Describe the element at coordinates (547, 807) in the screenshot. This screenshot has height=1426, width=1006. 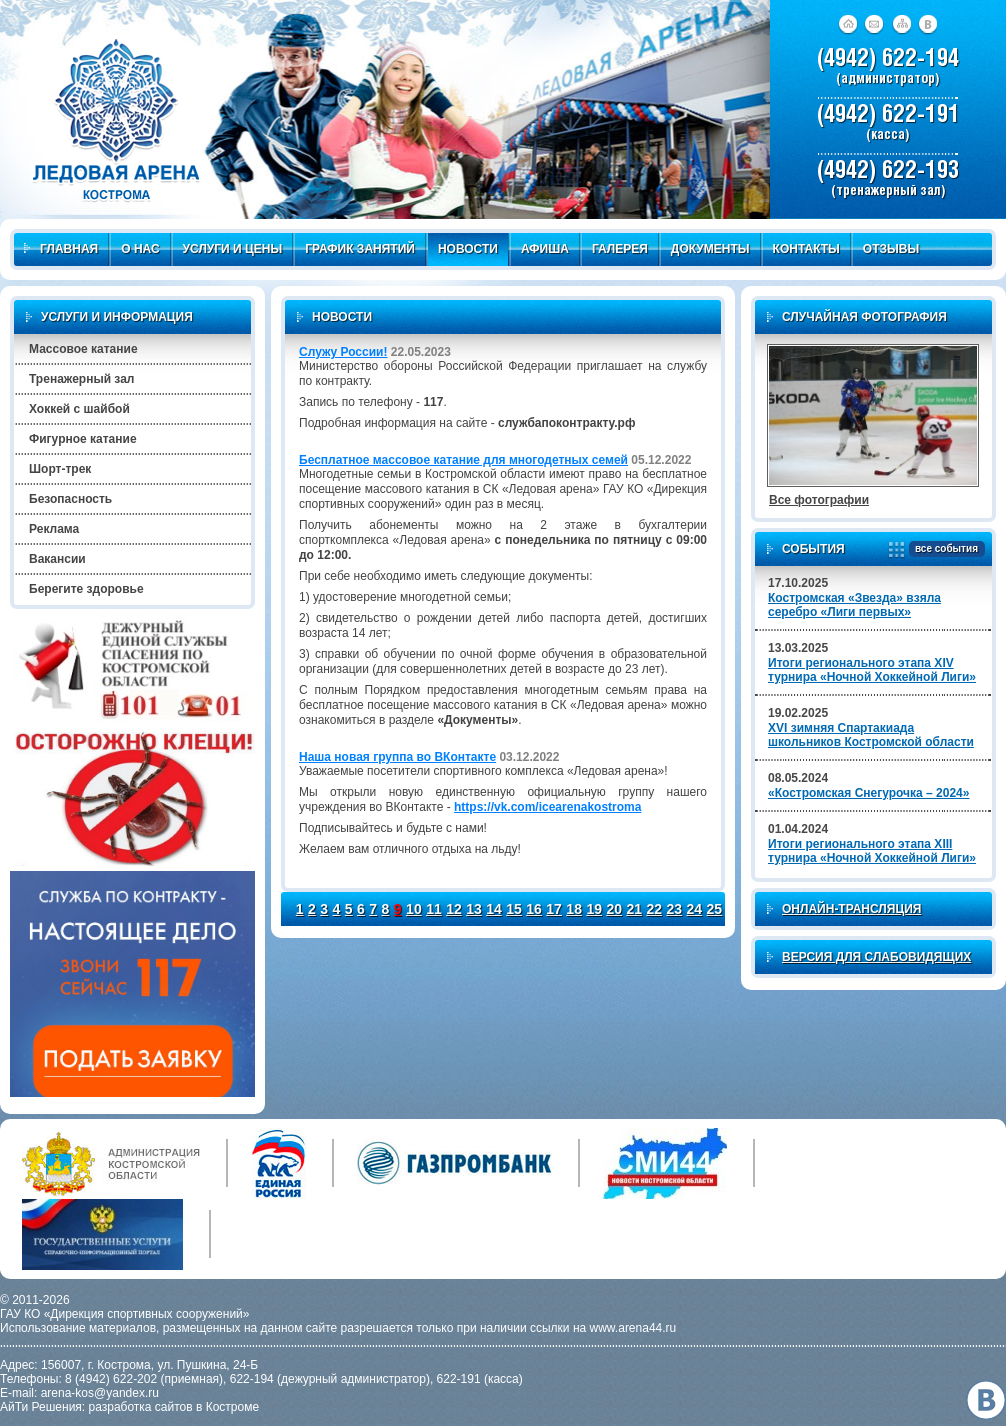
I see `https://vk.com/icearenakostroma` at that location.